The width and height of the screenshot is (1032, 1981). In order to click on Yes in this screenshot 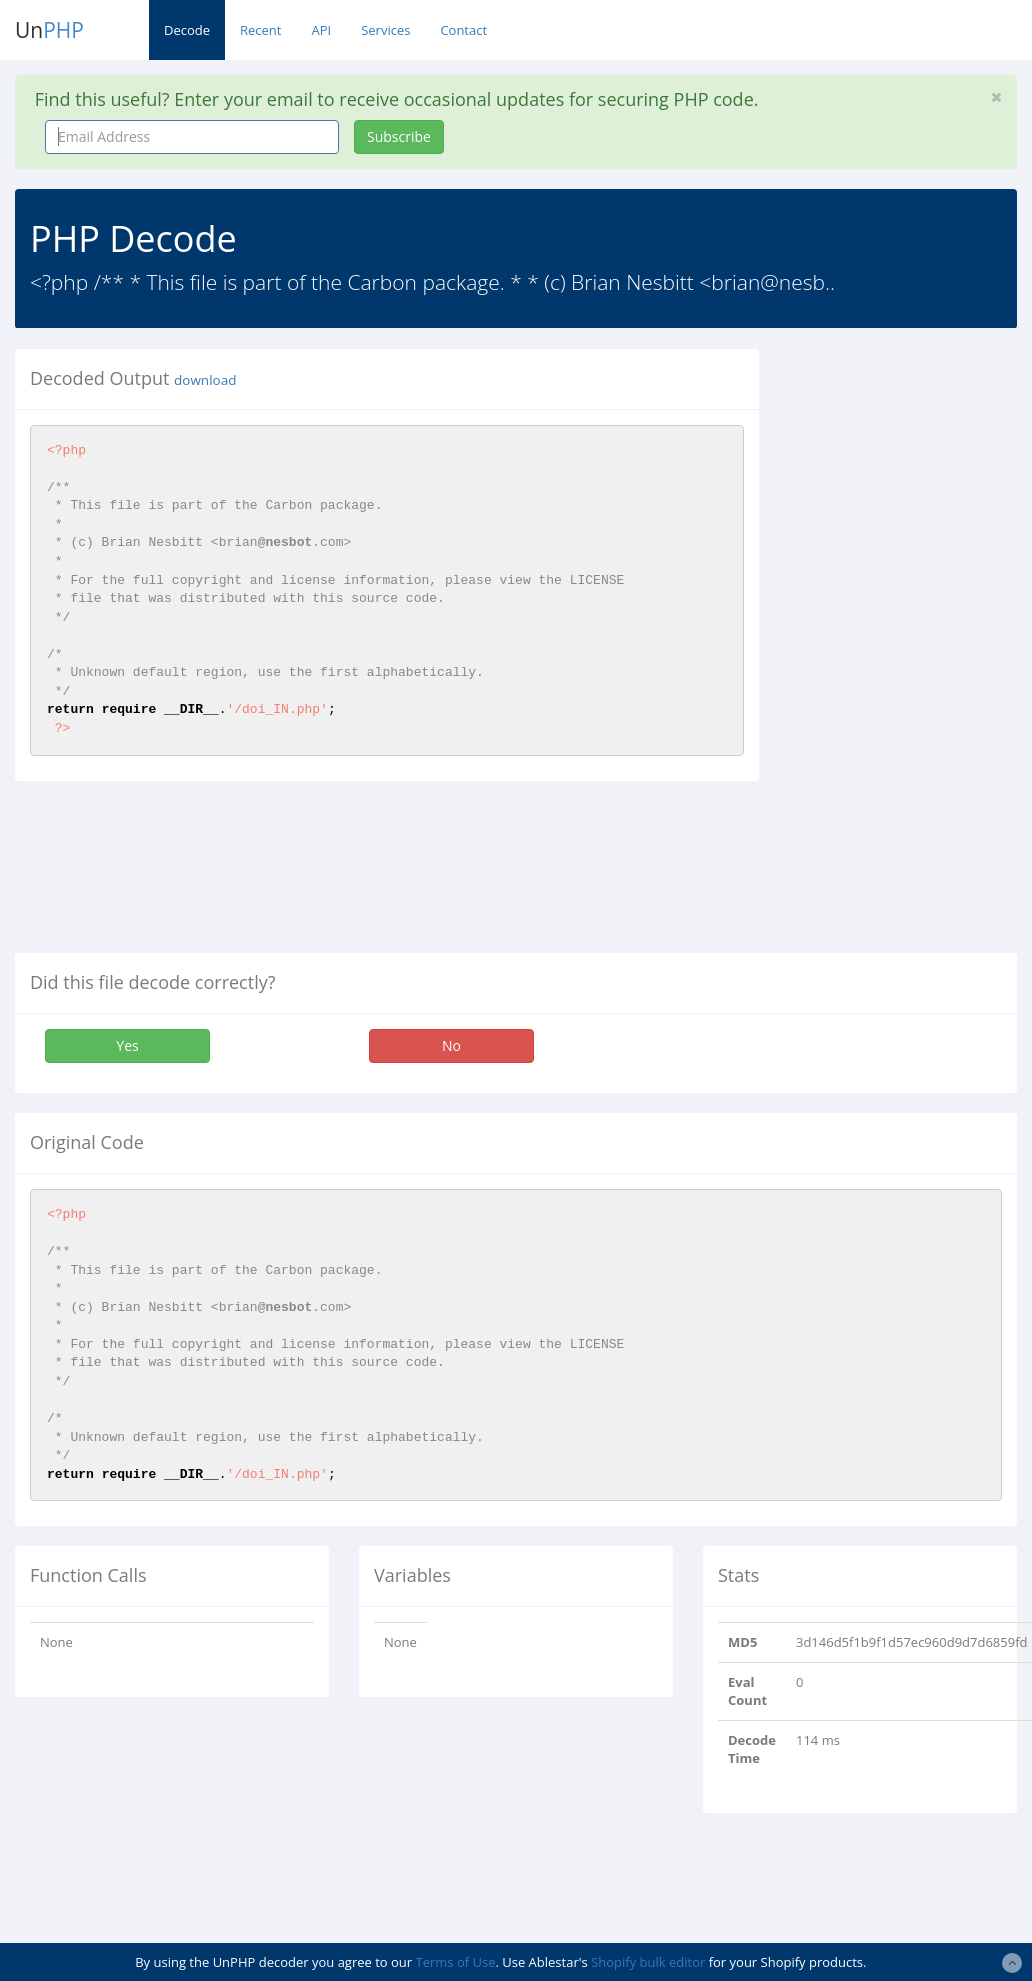, I will do `click(127, 1045)`.